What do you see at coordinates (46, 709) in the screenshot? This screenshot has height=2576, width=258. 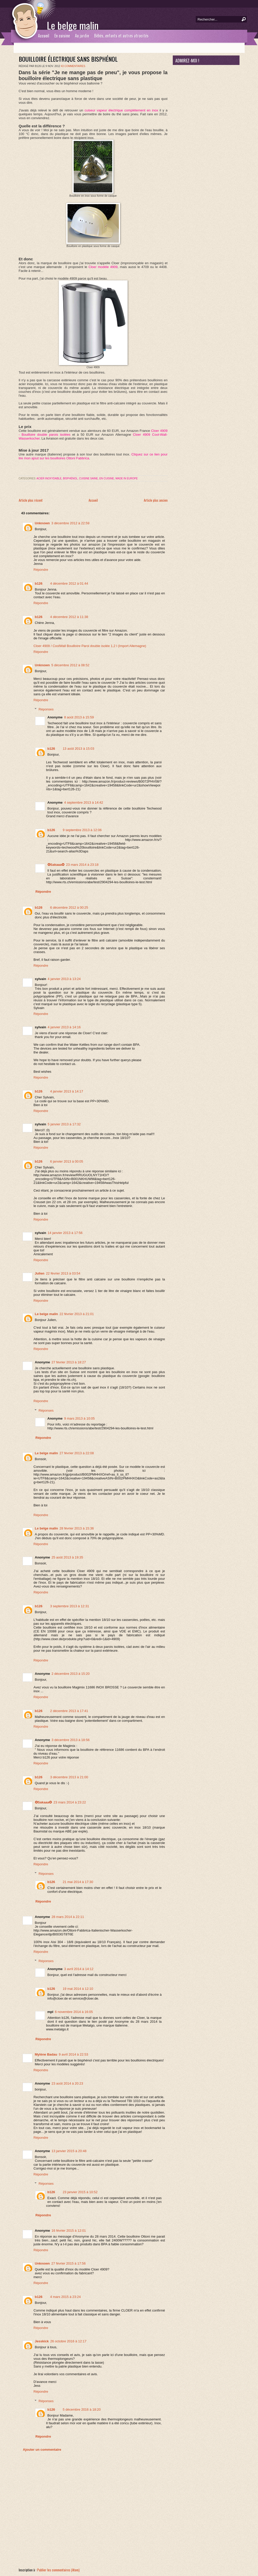 I see `Réponses` at bounding box center [46, 709].